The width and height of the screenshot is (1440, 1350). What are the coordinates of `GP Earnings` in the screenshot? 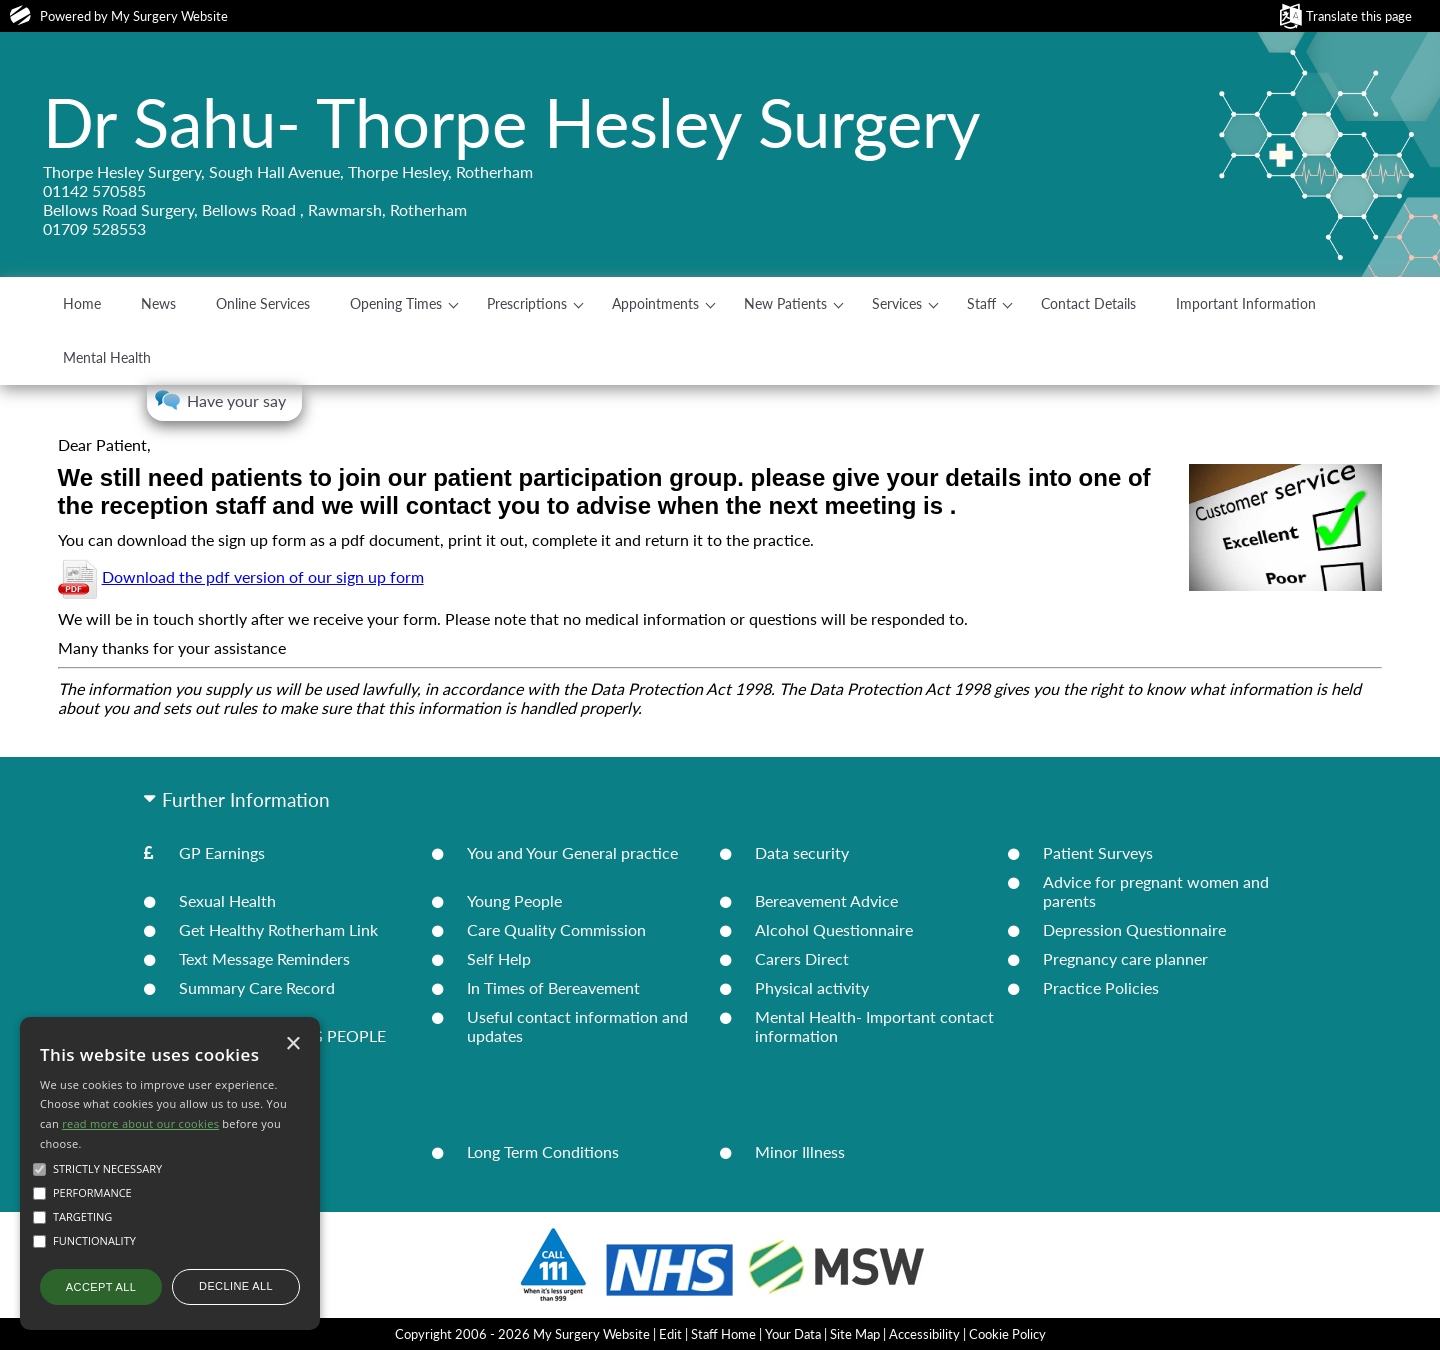 It's located at (222, 852).